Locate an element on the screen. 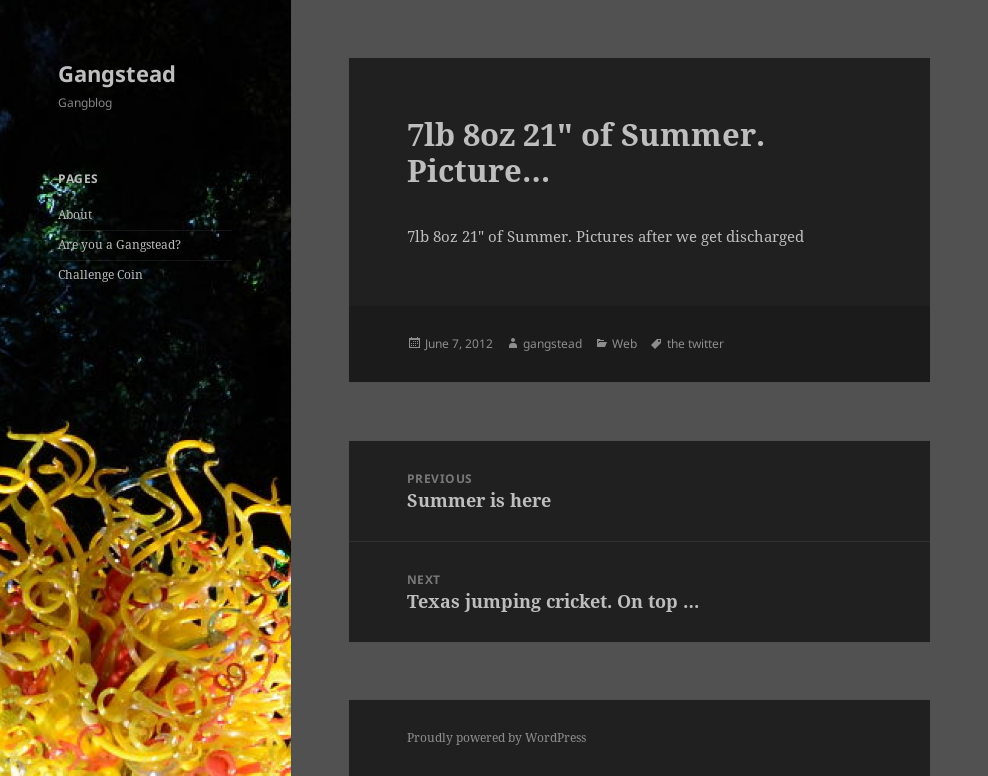 The height and width of the screenshot is (776, 988). About is located at coordinates (75, 214).